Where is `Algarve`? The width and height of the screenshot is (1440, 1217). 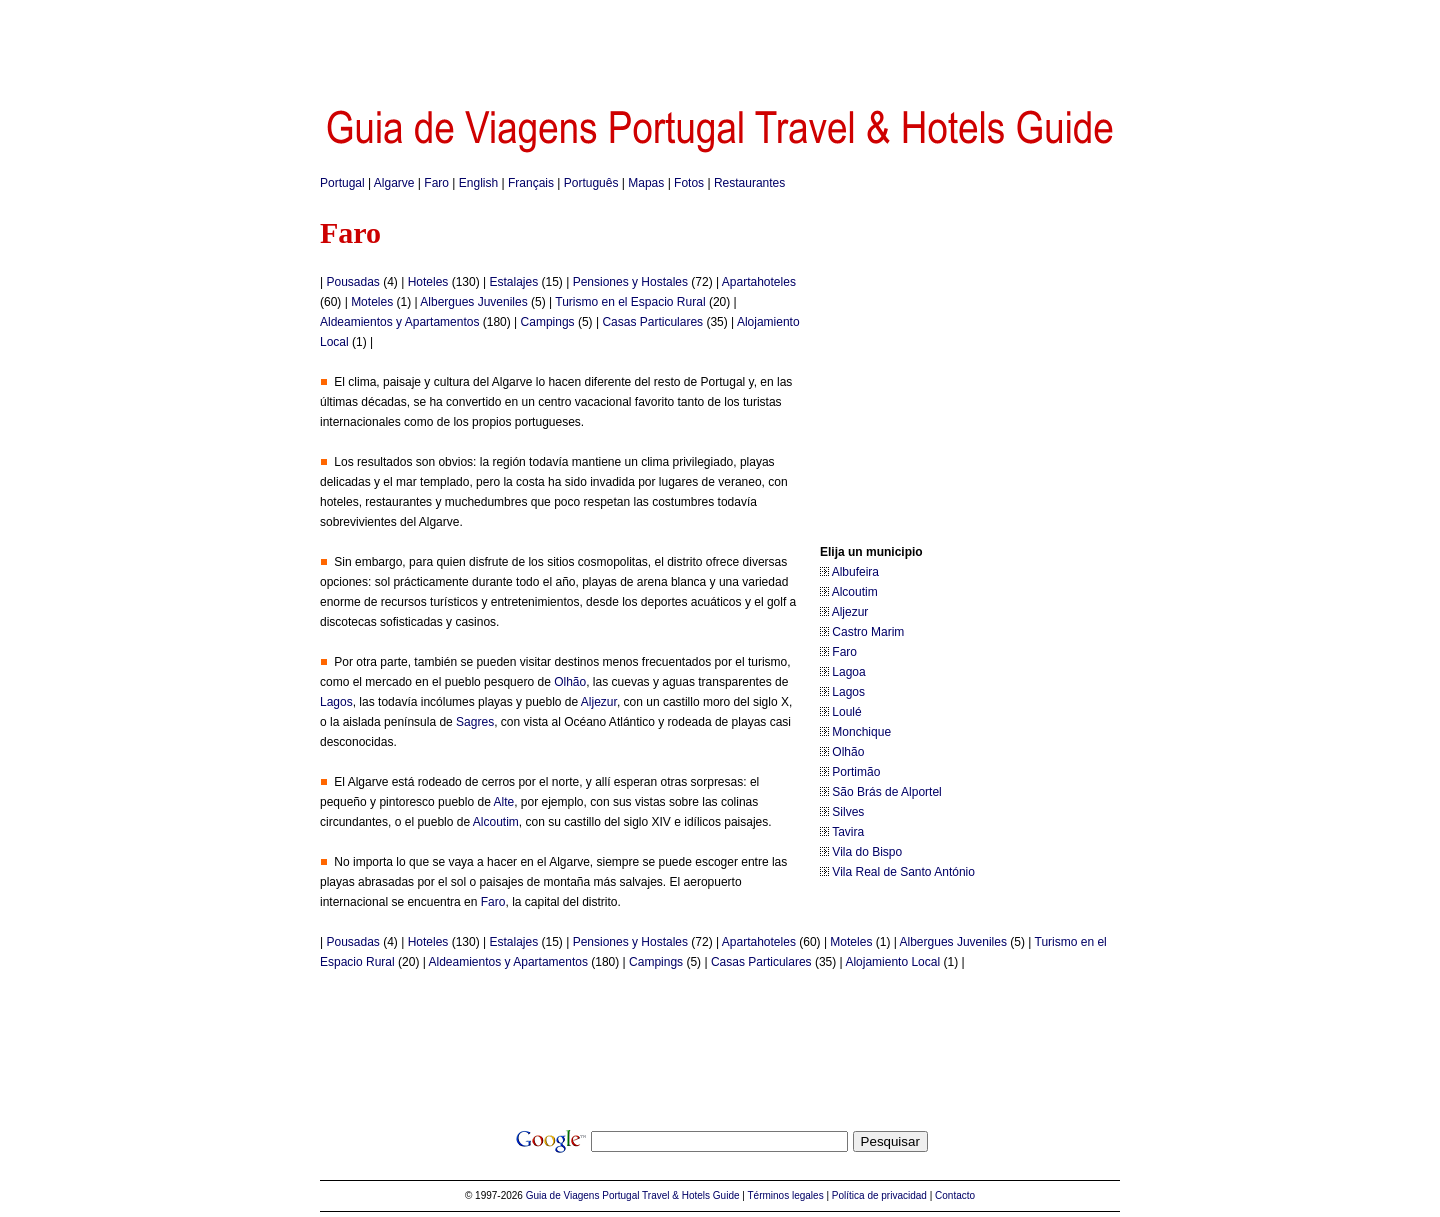
Algarve is located at coordinates (394, 183).